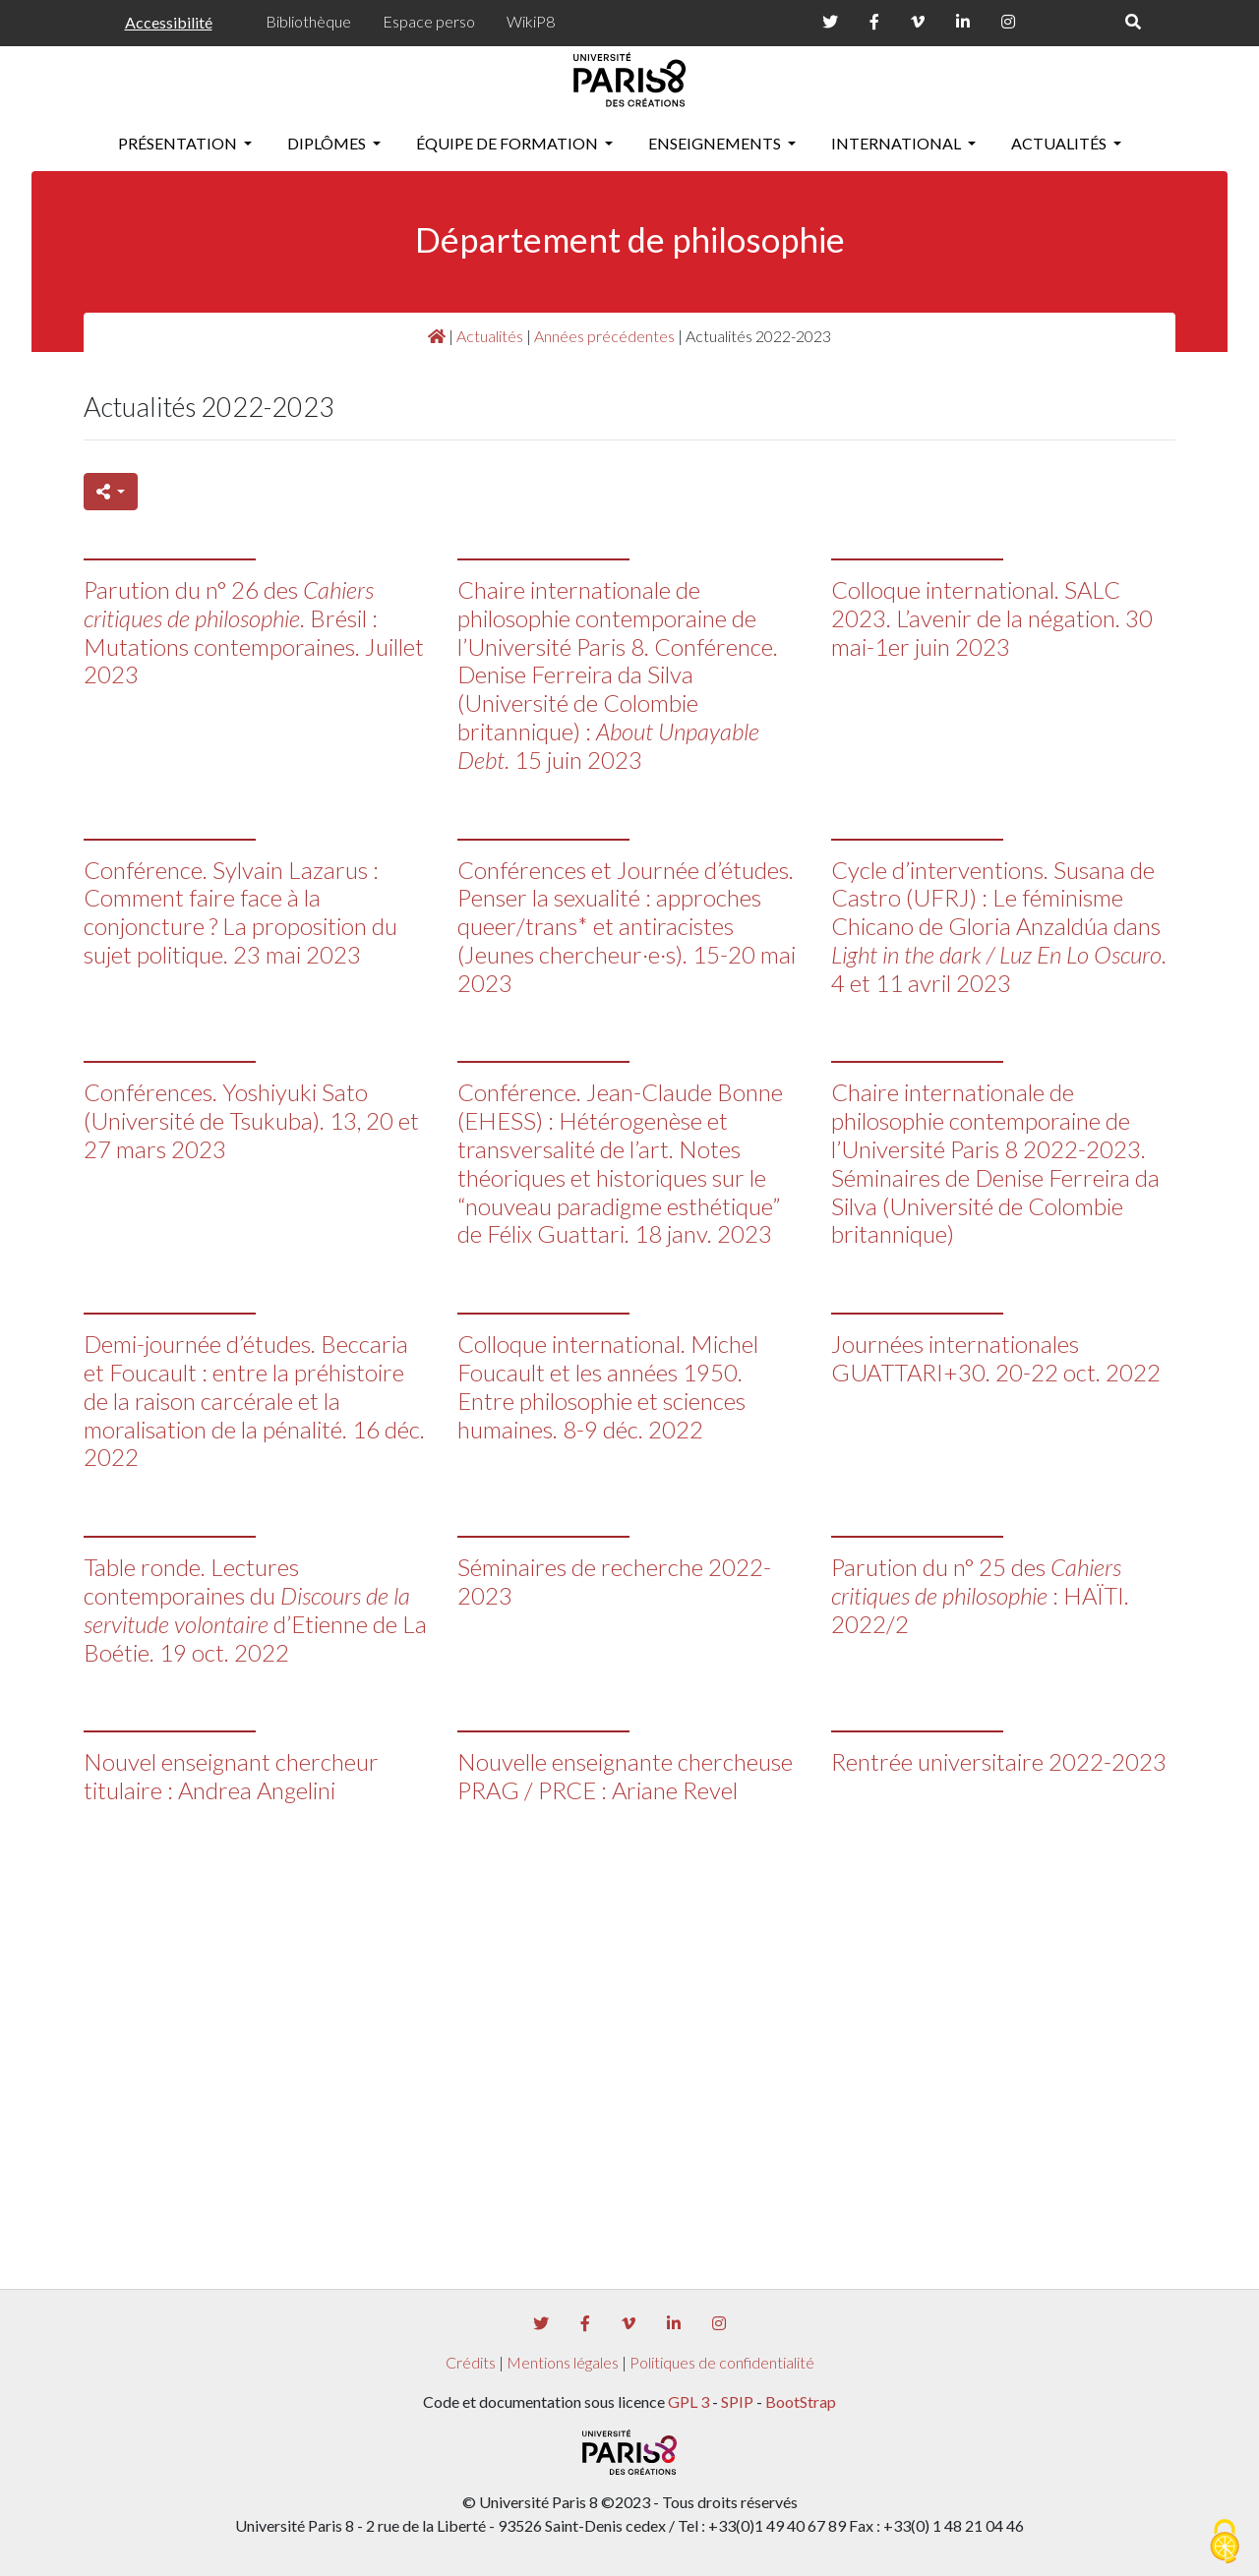  What do you see at coordinates (614, 1581) in the screenshot?
I see `Séminaires de recherche 2022-2023` at bounding box center [614, 1581].